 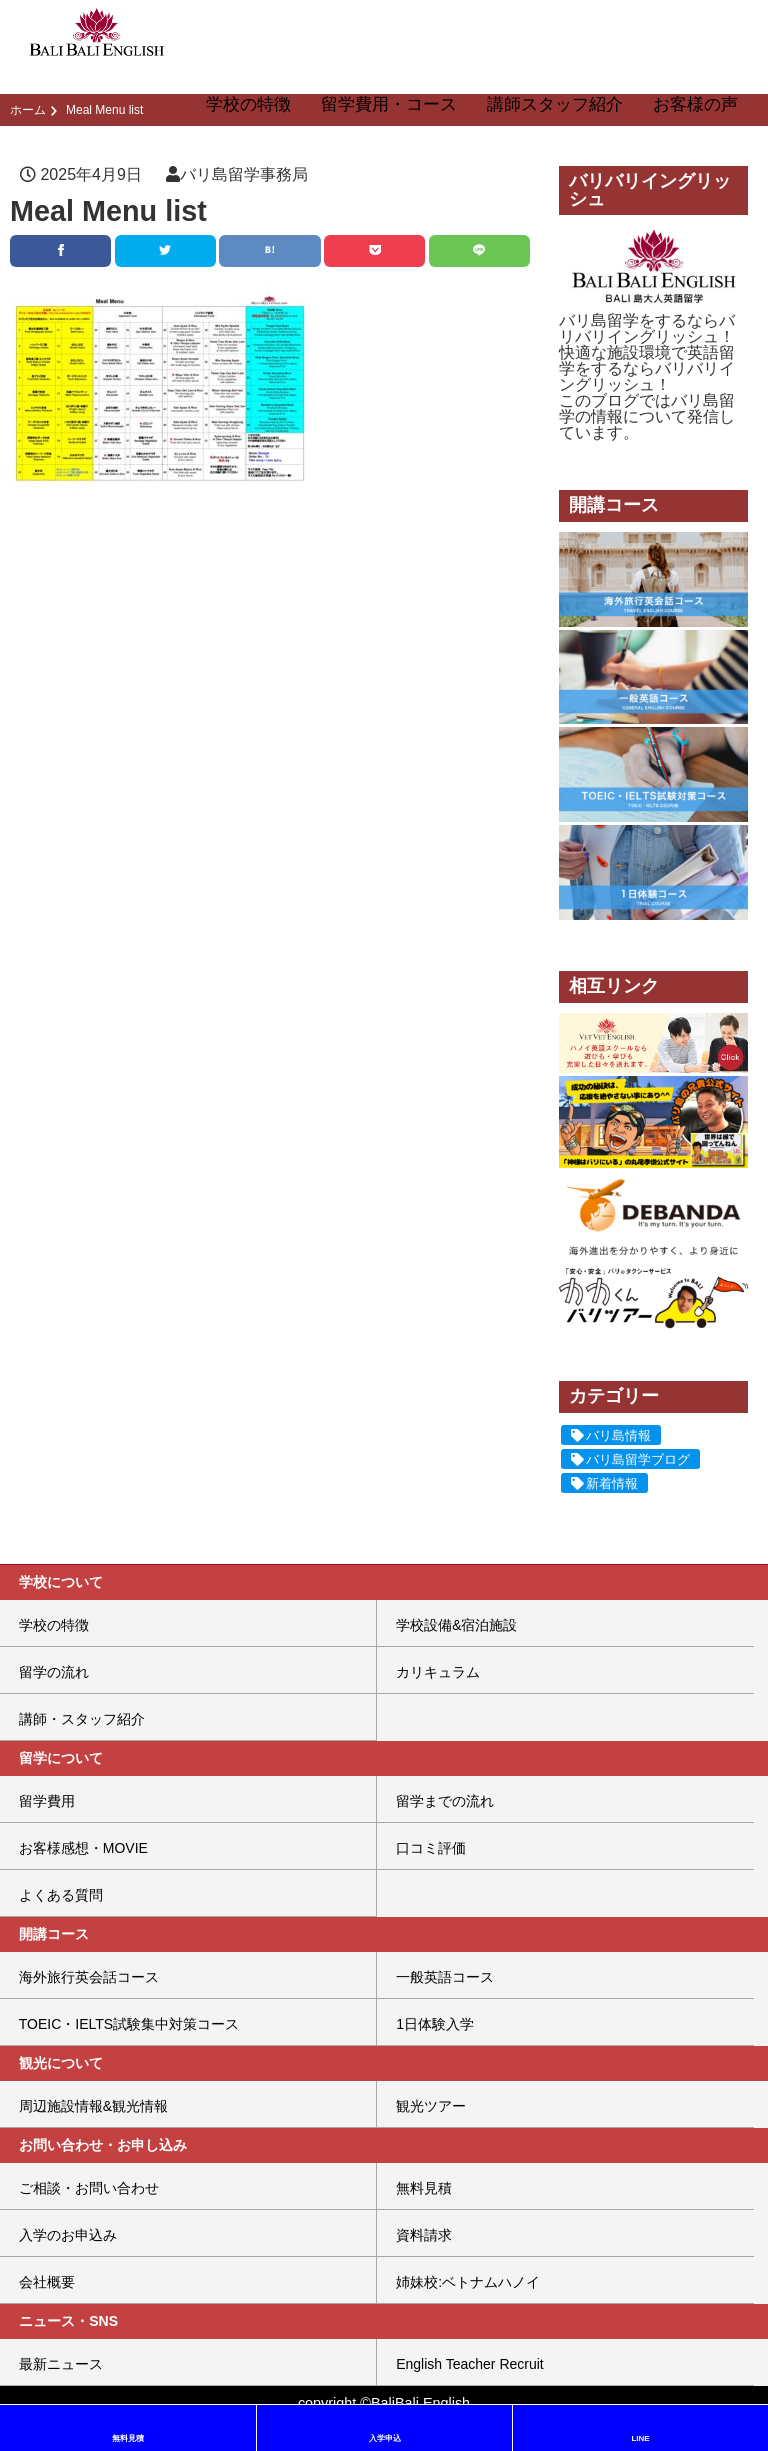 I want to click on ご相談・お問い合わせ, so click(x=89, y=2188).